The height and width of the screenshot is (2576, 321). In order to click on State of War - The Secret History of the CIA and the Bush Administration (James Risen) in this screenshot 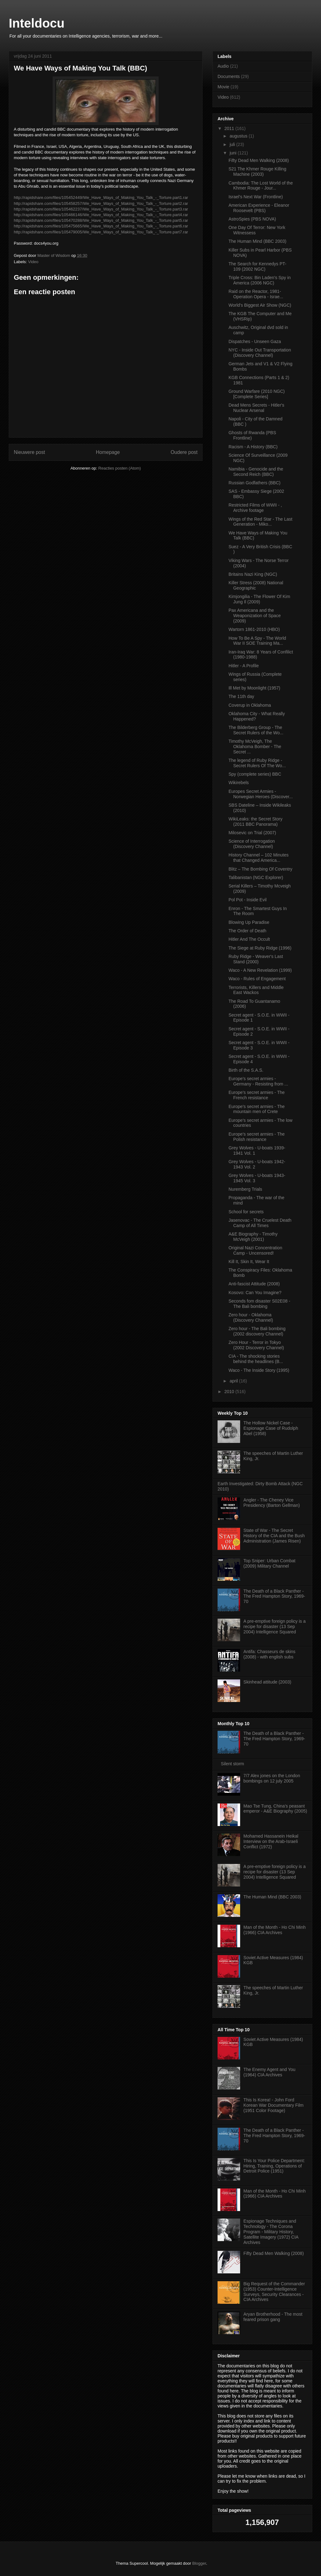, I will do `click(274, 1535)`.